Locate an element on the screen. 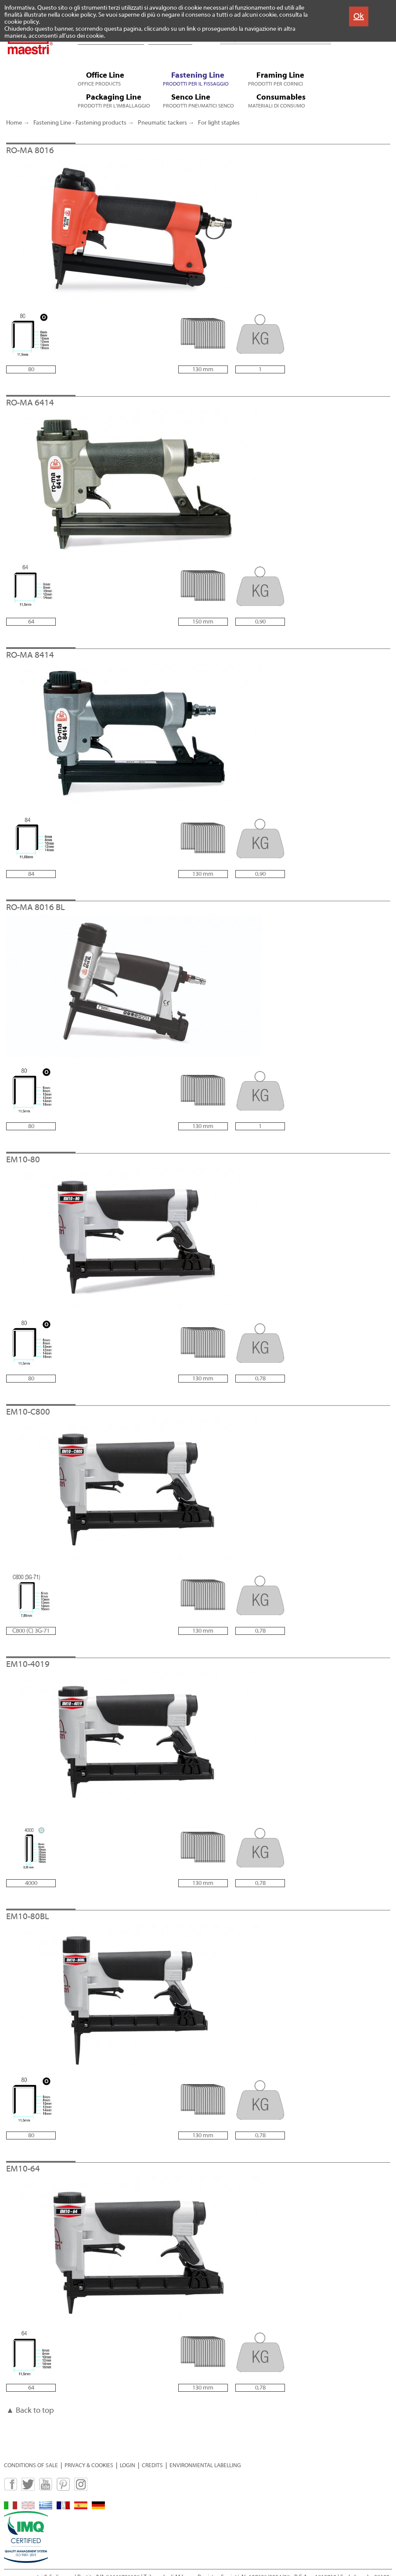 The image size is (396, 2576). CREDITS is located at coordinates (152, 2465).